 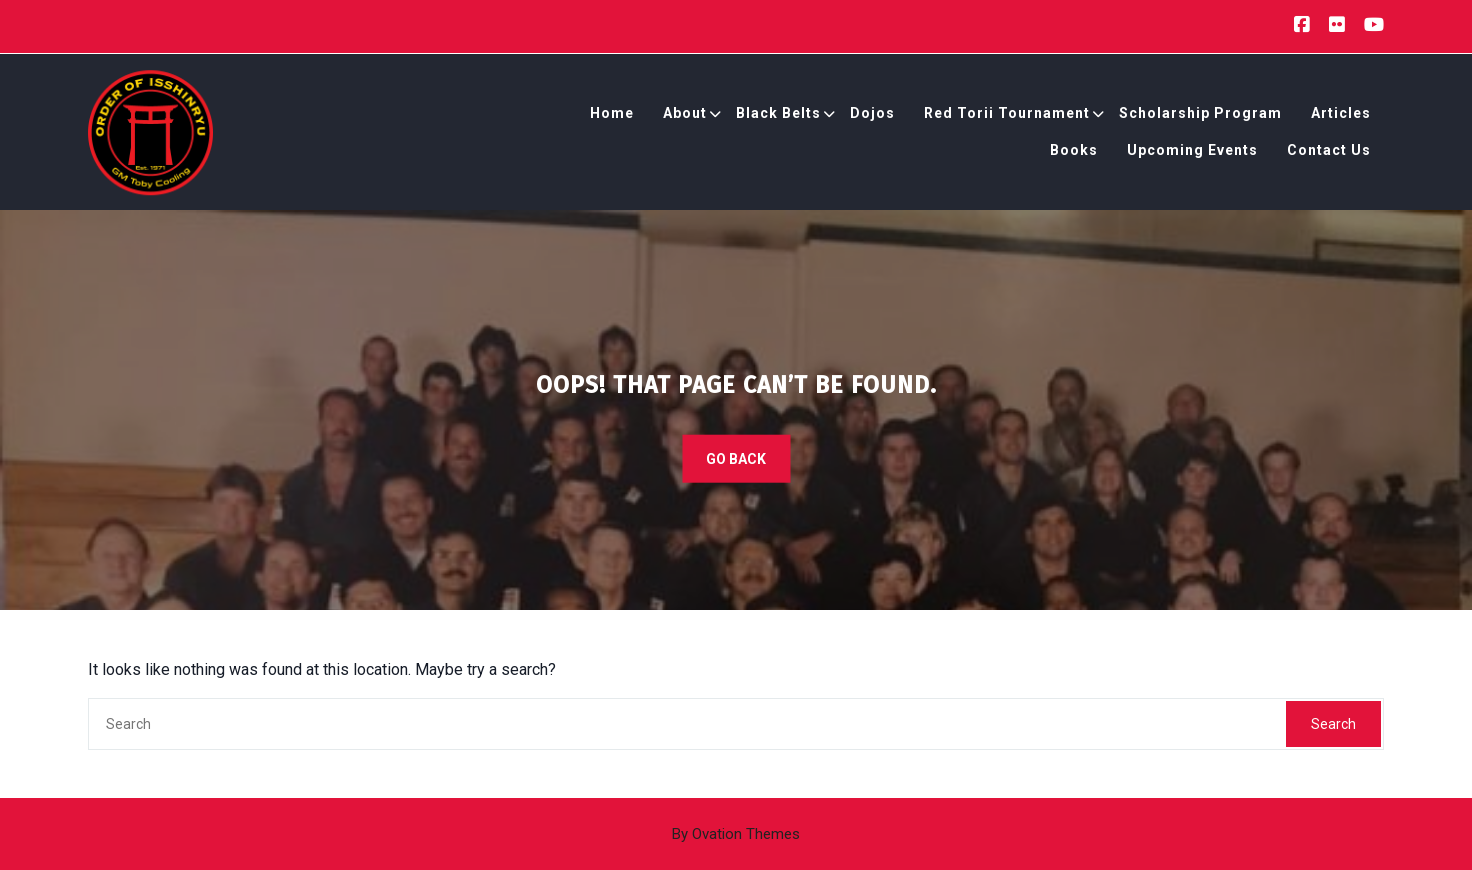 I want to click on Articles, so click(x=1341, y=116).